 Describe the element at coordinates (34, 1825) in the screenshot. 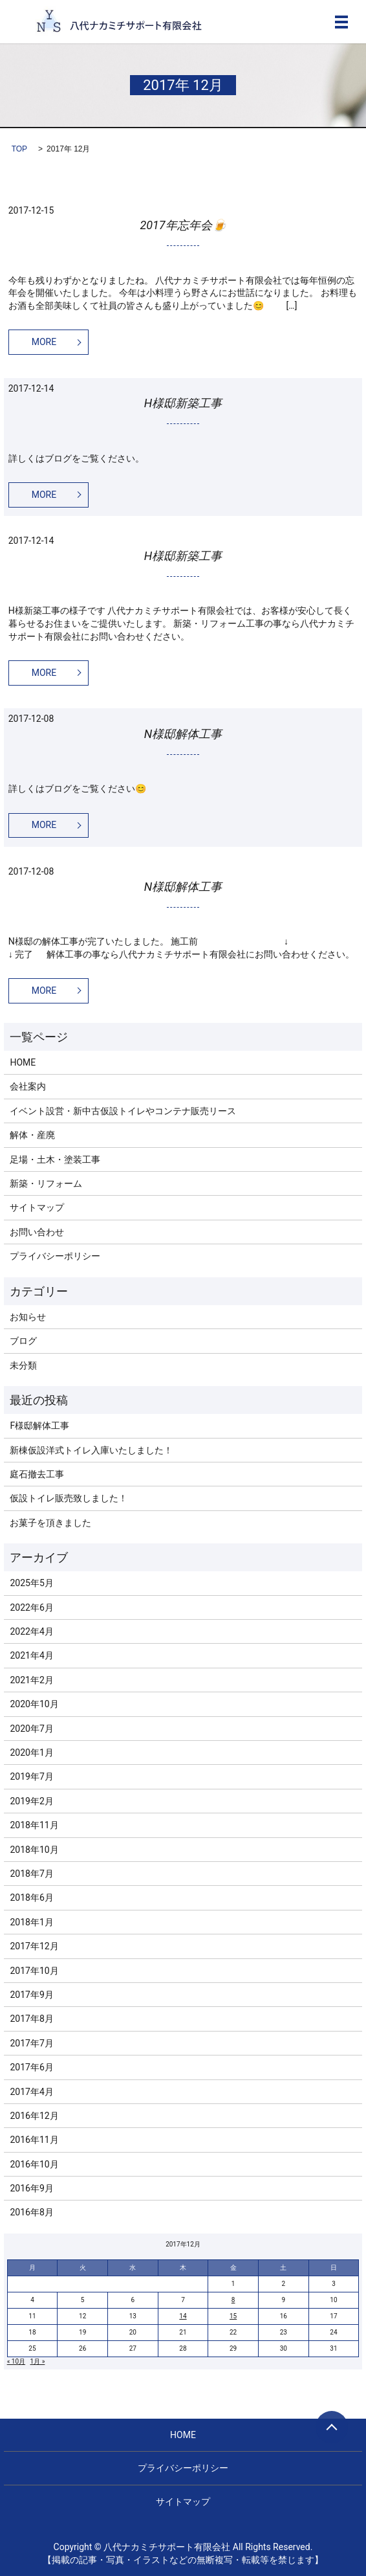

I see `2018年11月` at that location.